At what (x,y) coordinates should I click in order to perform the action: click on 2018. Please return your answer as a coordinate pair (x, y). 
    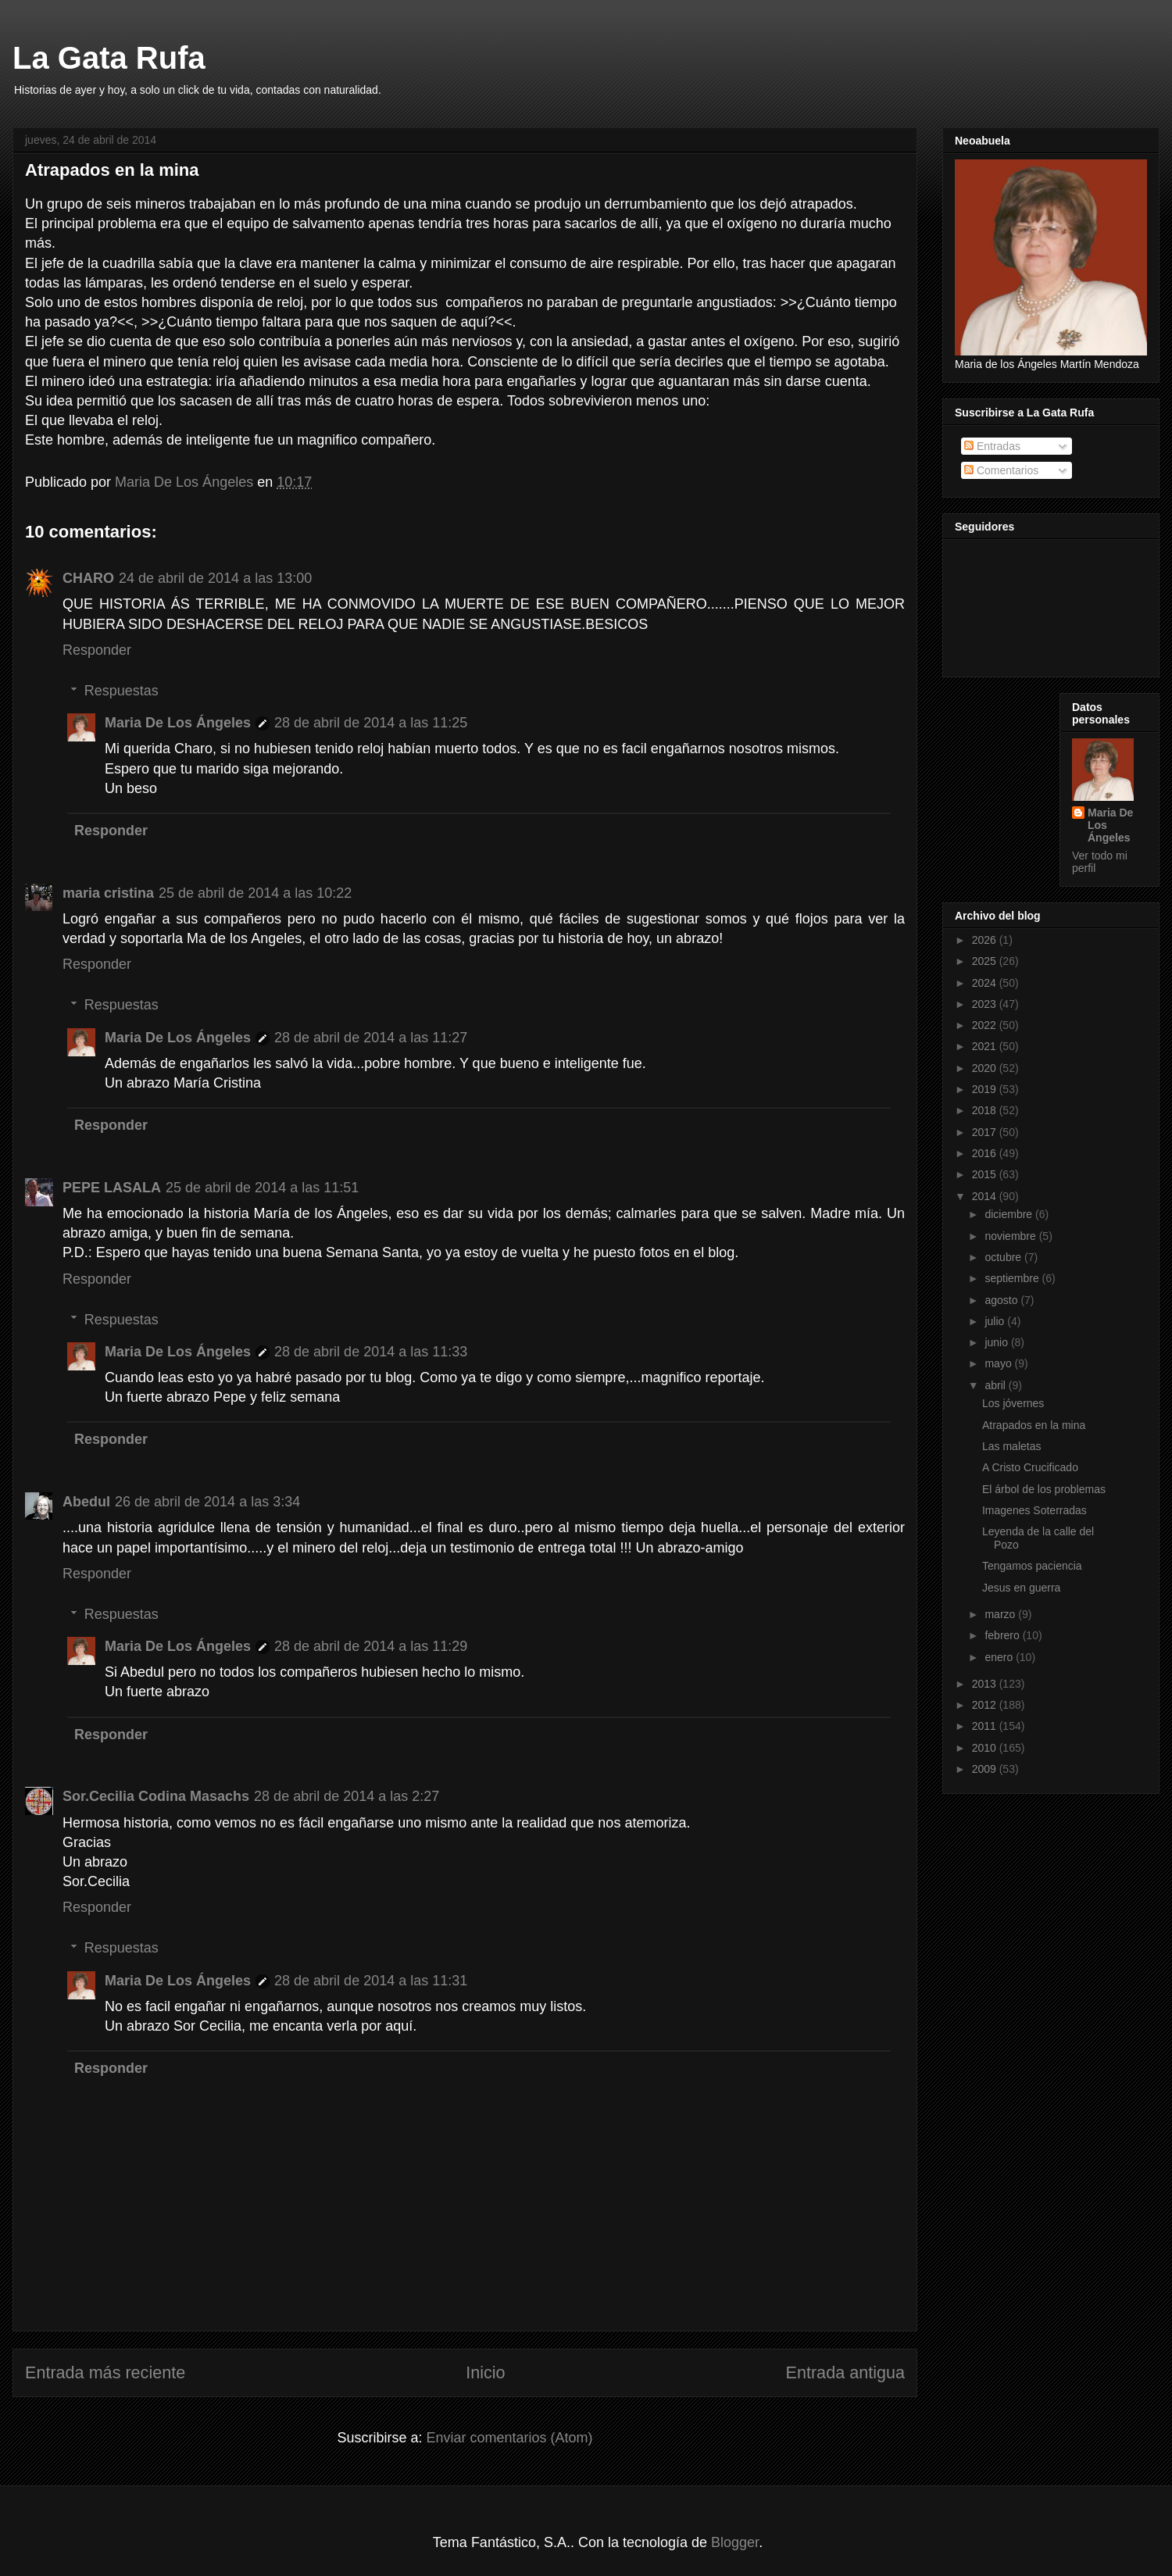
    Looking at the image, I should click on (985, 1110).